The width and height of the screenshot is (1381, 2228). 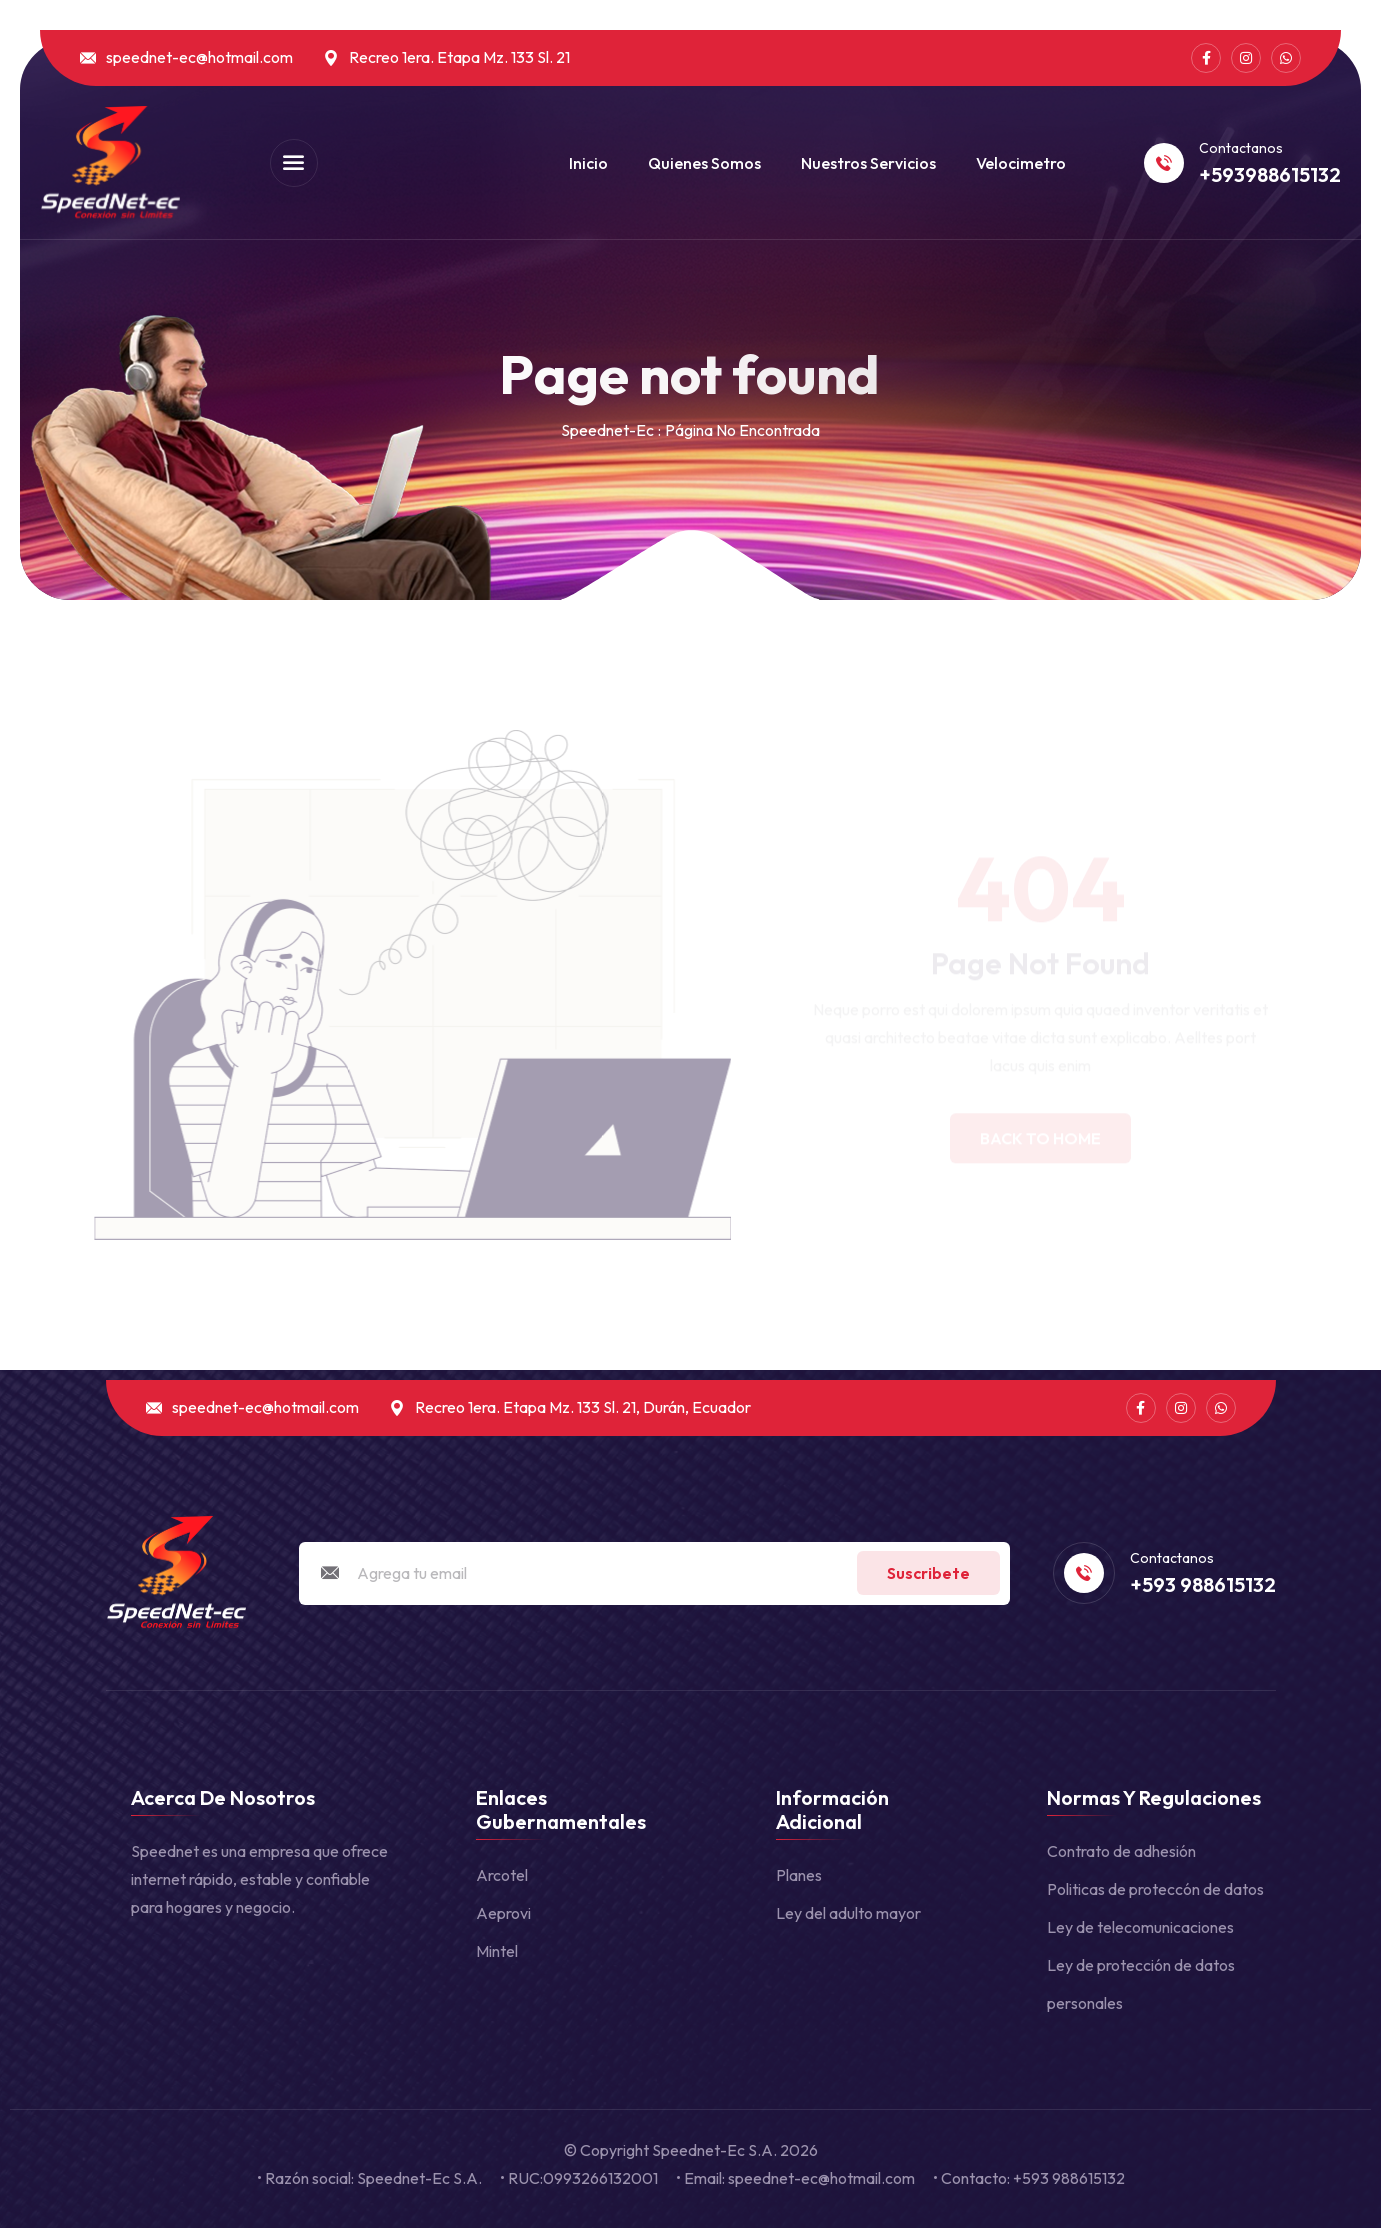 What do you see at coordinates (1270, 175) in the screenshot?
I see `+593988615132` at bounding box center [1270, 175].